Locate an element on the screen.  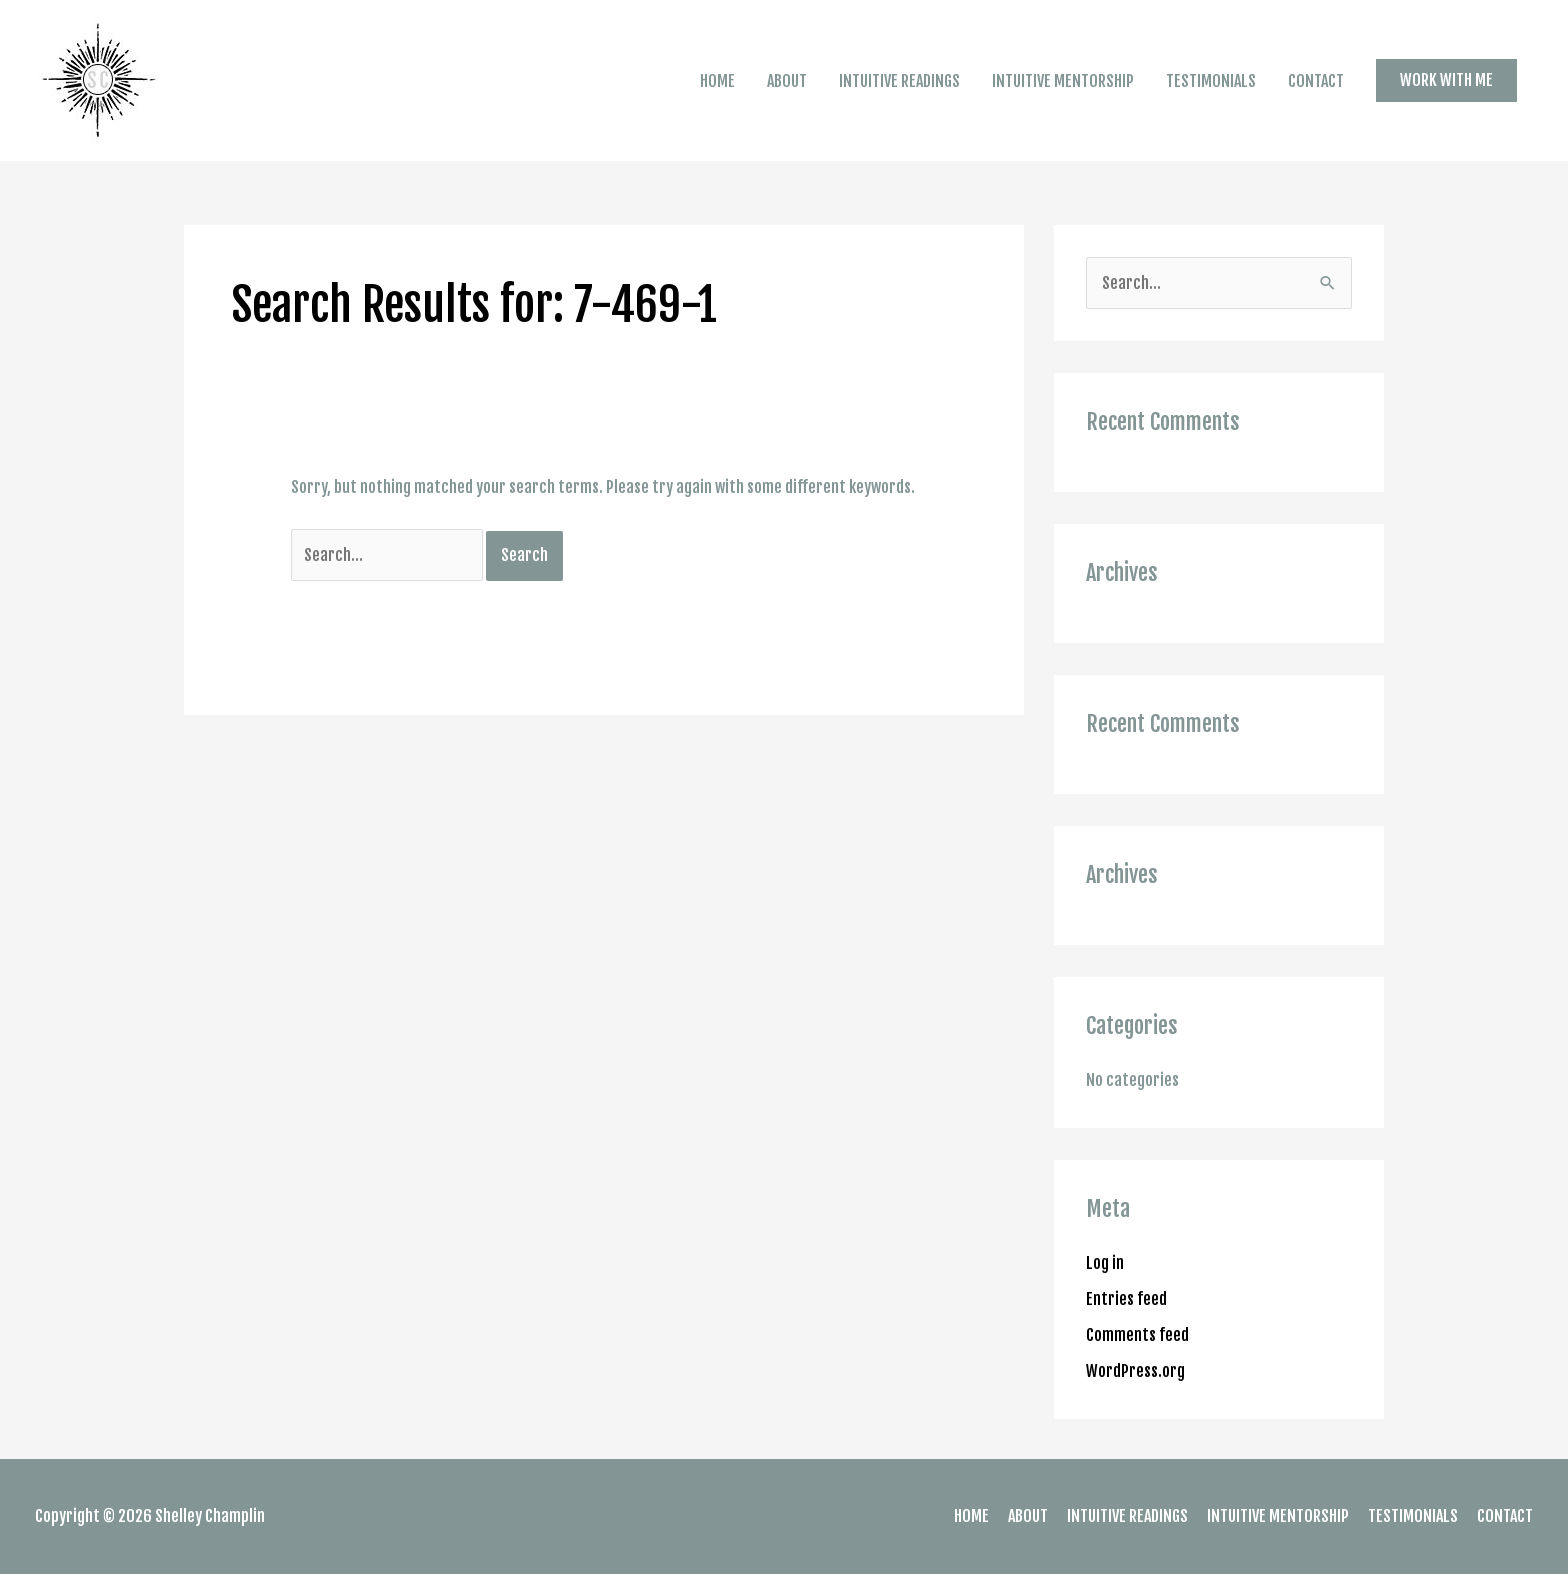
TESTIMONIALS is located at coordinates (1211, 81).